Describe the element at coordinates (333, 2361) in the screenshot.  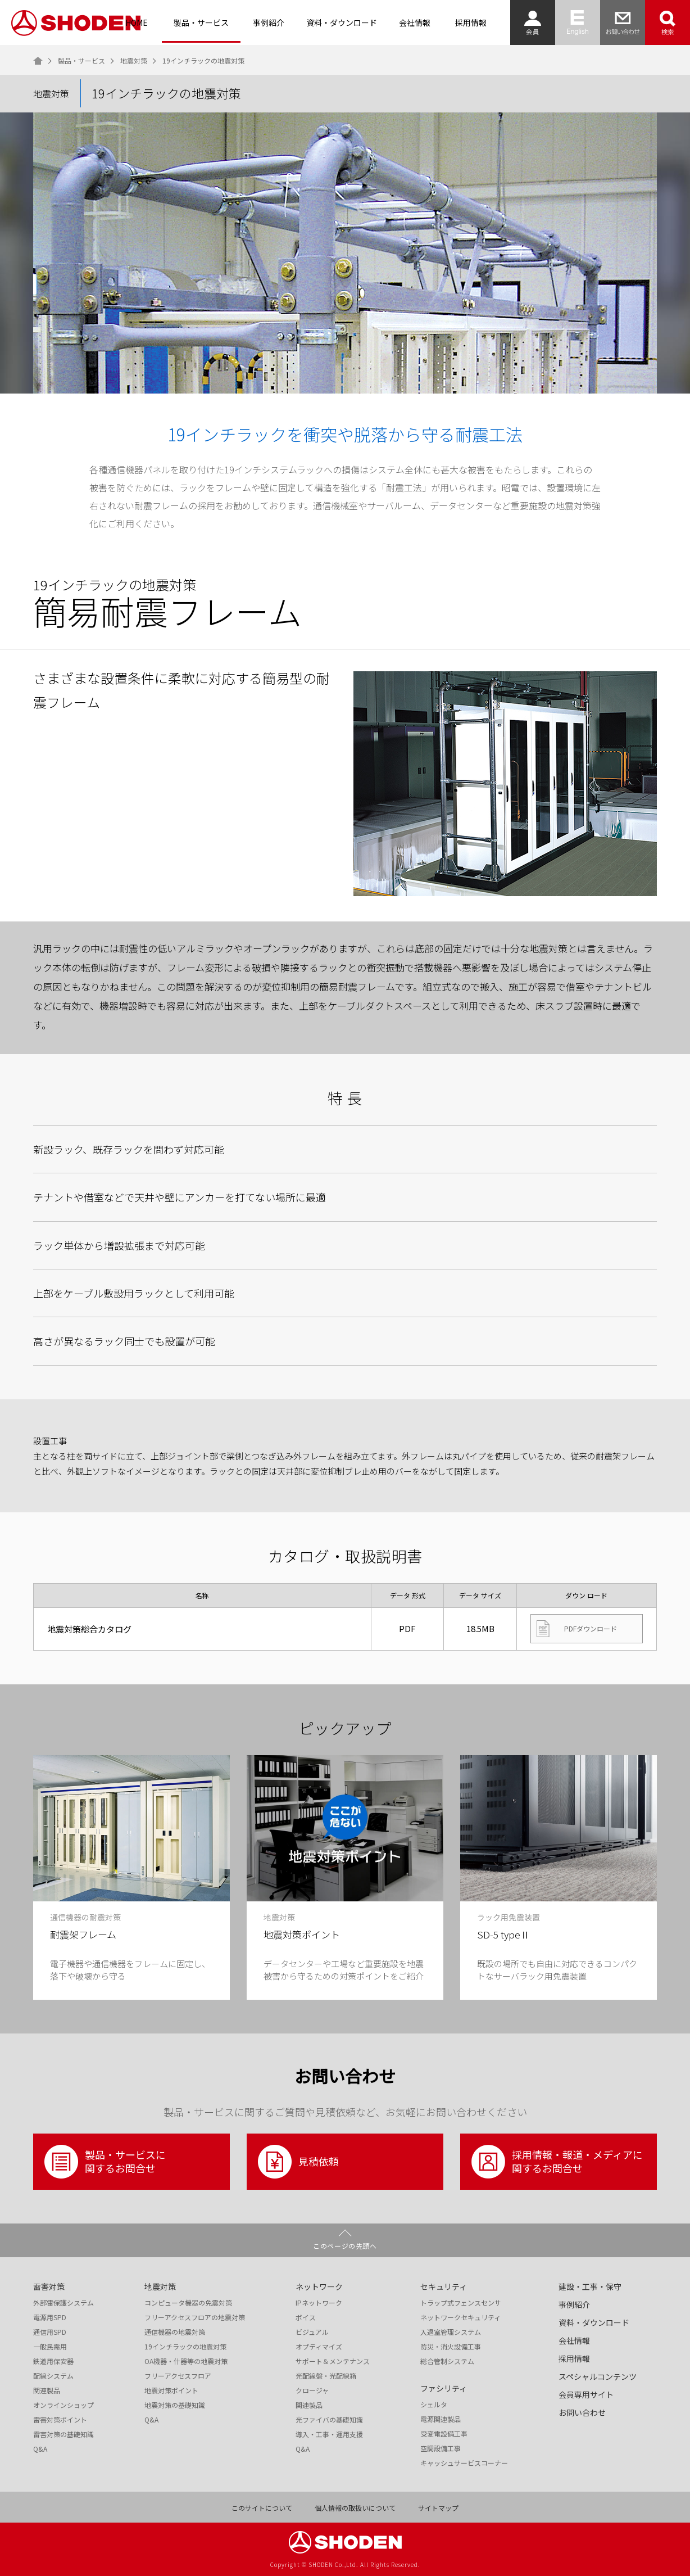
I see `サポート＆メンテナンス` at that location.